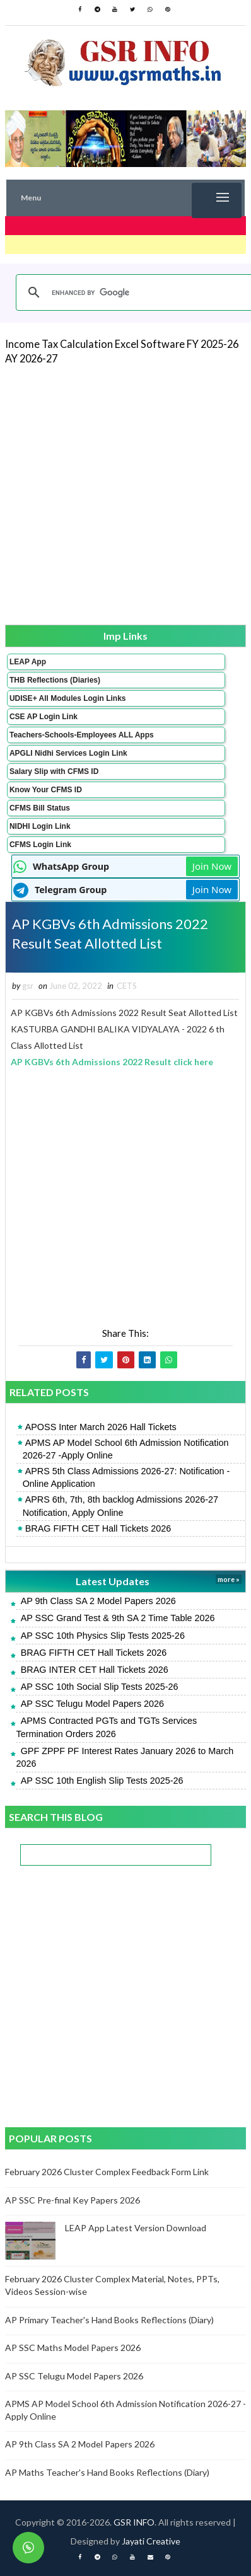 The height and width of the screenshot is (2576, 251). What do you see at coordinates (151, 2541) in the screenshot?
I see `Jayati Creative` at bounding box center [151, 2541].